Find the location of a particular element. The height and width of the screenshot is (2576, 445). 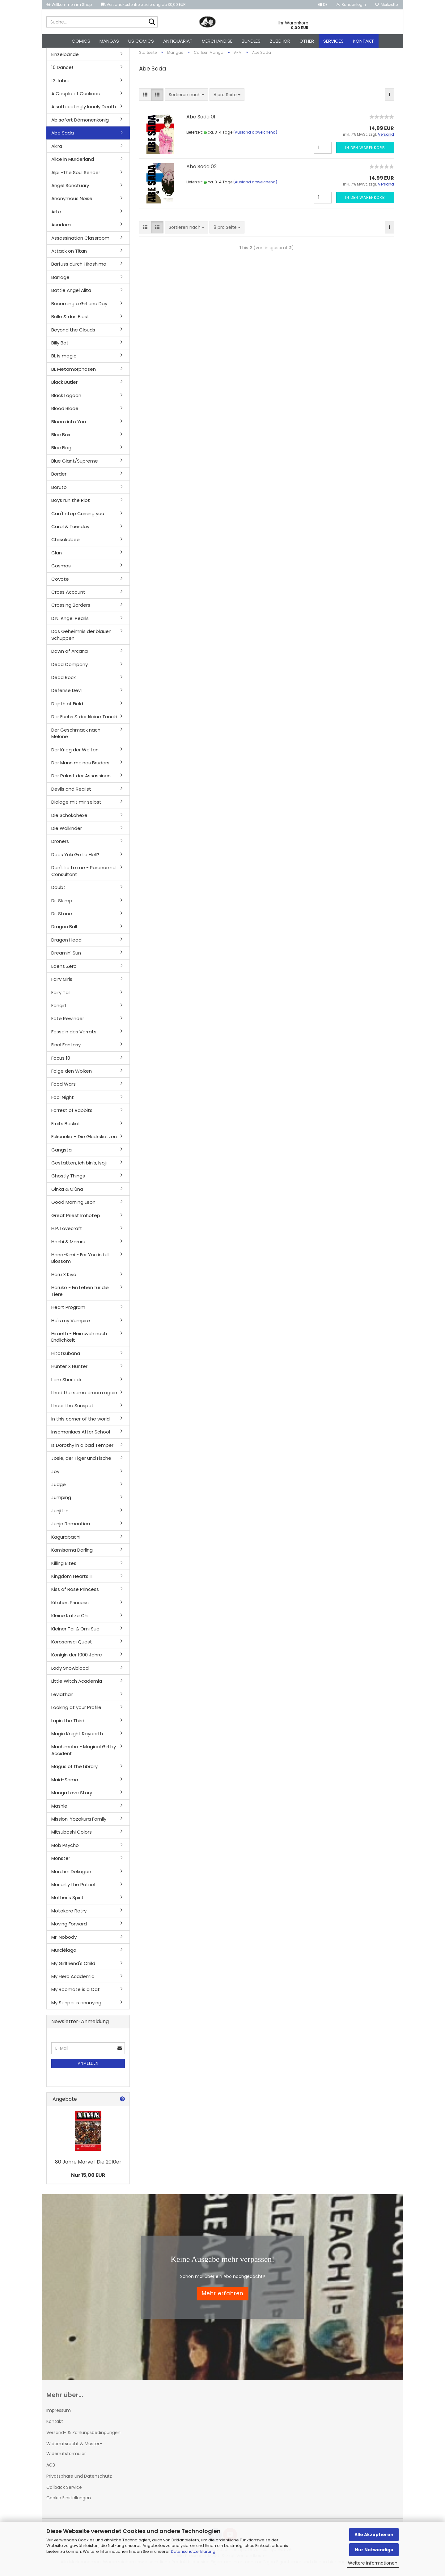

Ginka & Glüna is located at coordinates (67, 1192).